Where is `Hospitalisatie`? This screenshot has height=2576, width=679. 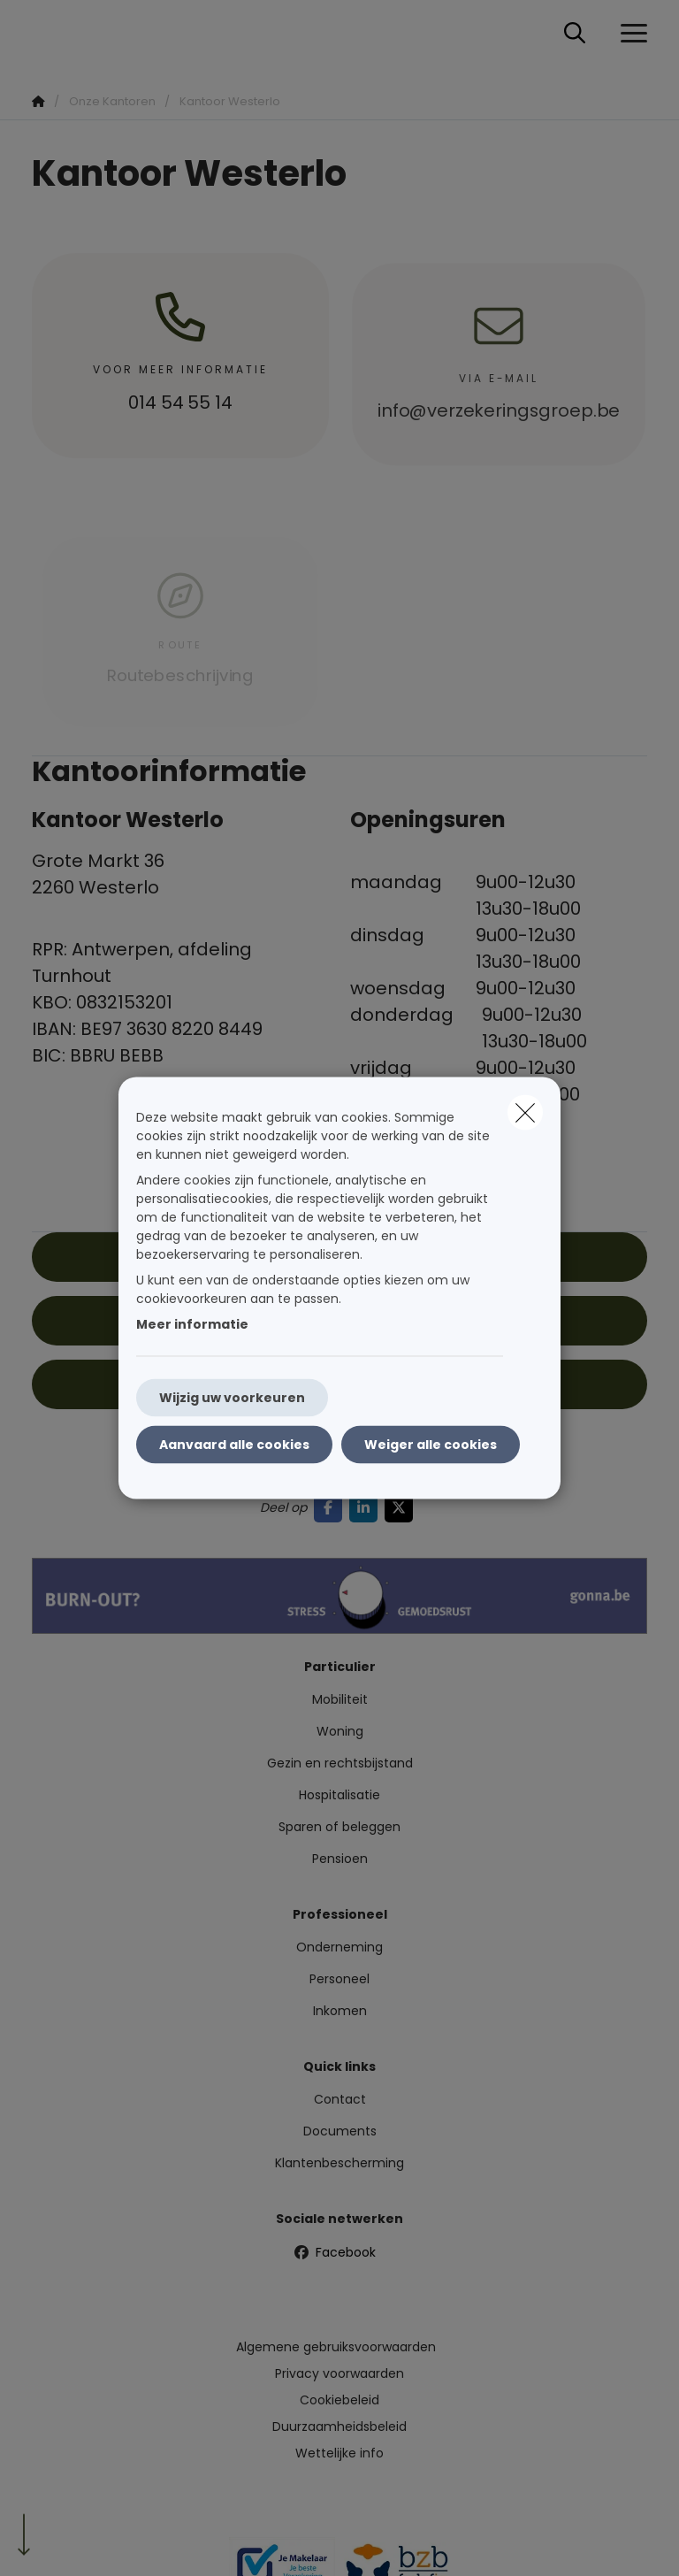 Hospitalisatie is located at coordinates (339, 1795).